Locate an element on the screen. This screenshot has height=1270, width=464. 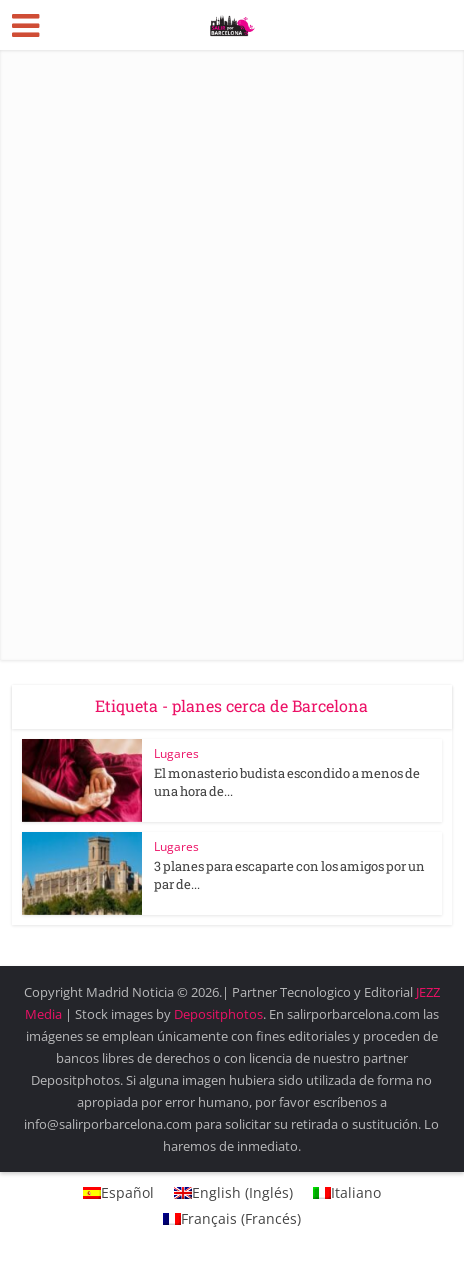
Lugares is located at coordinates (176, 753).